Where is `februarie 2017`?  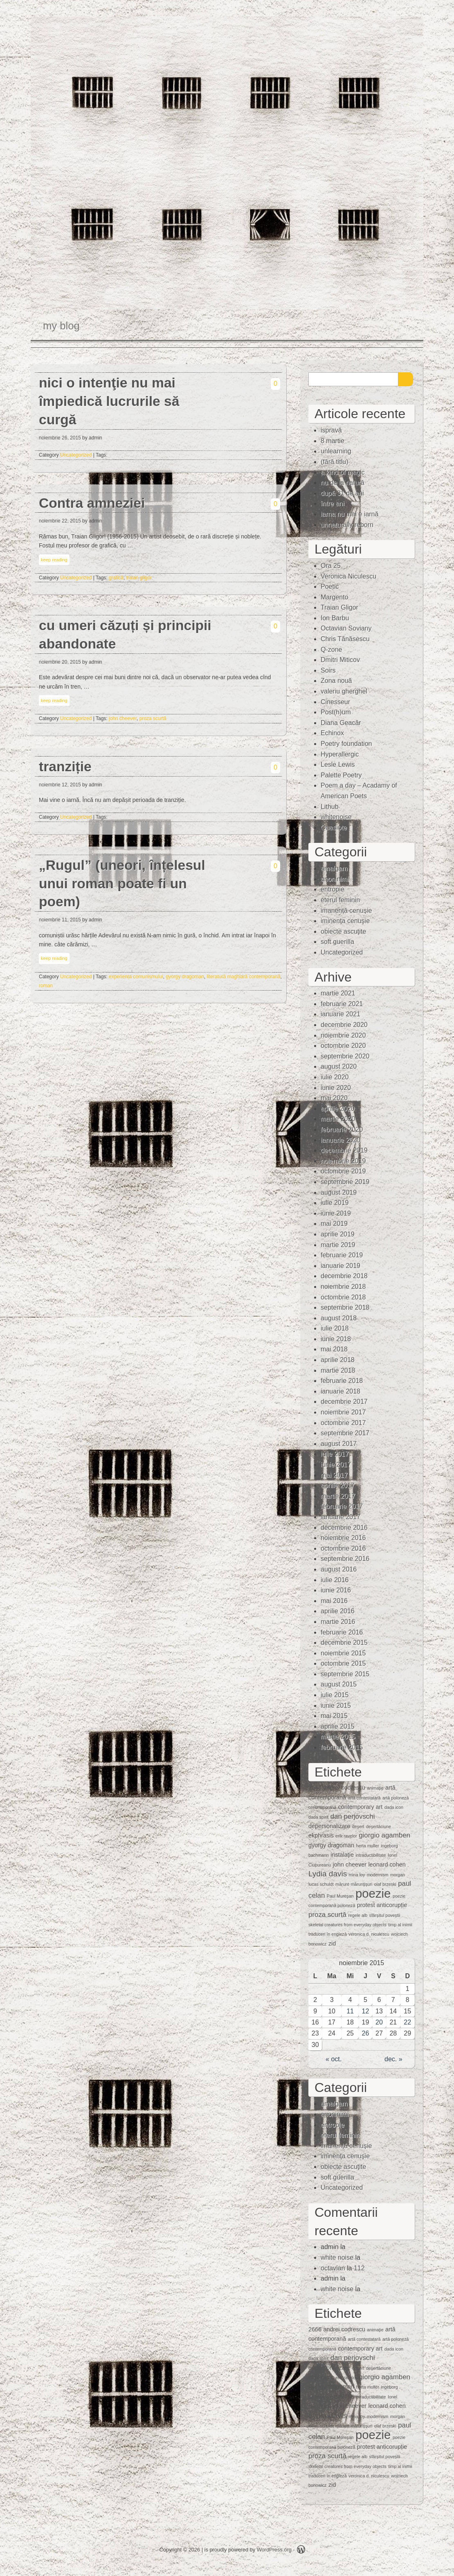 februarie 2017 is located at coordinates (342, 1506).